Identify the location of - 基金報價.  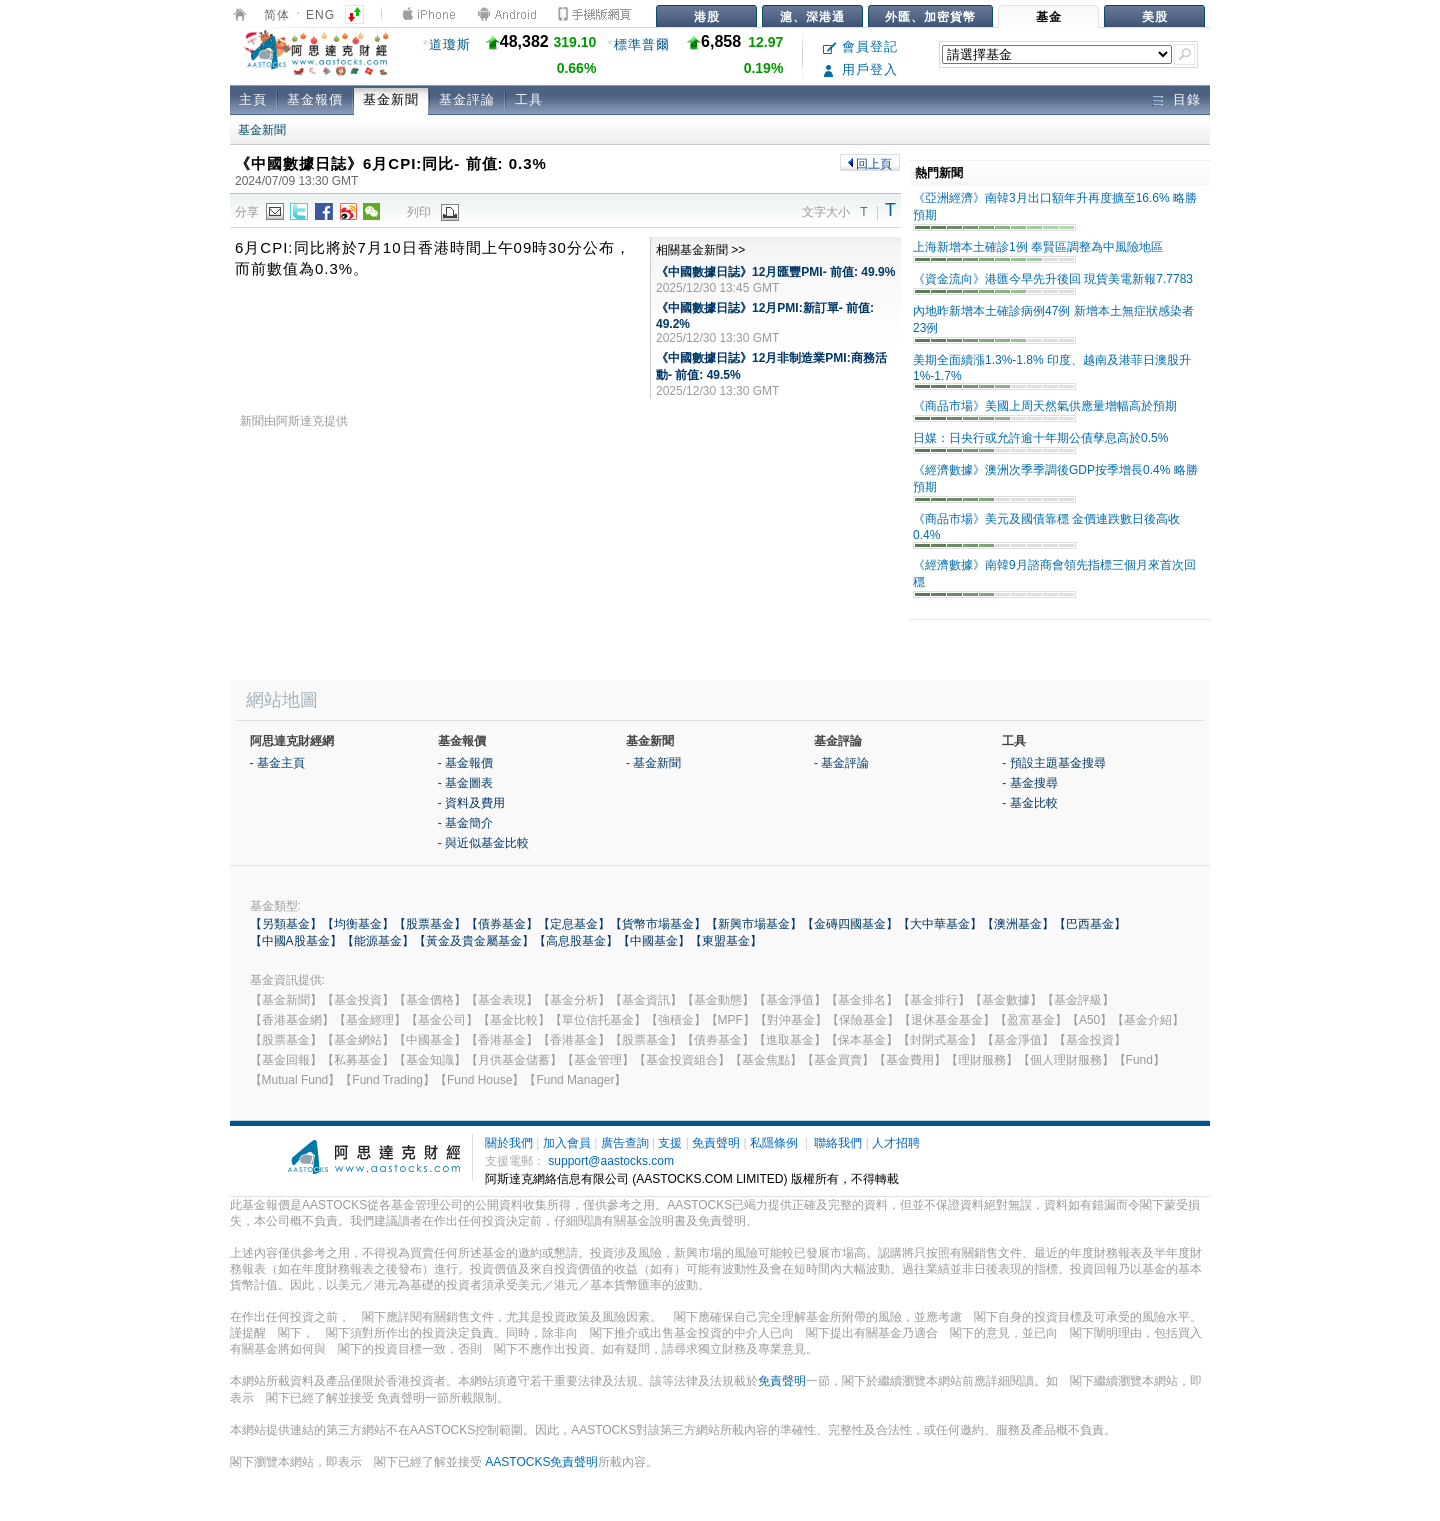
(465, 763).